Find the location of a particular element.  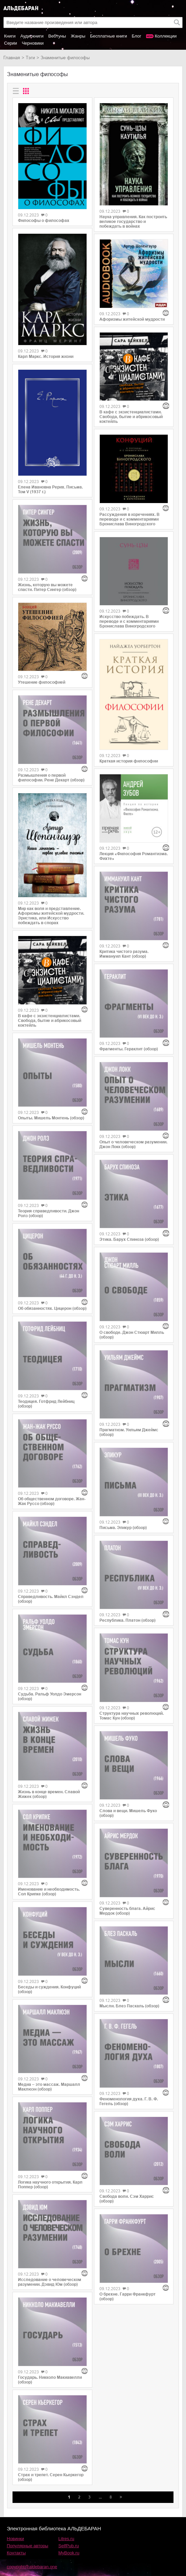

Беседы и суждения. Конфуций (обзор) is located at coordinates (49, 1989).